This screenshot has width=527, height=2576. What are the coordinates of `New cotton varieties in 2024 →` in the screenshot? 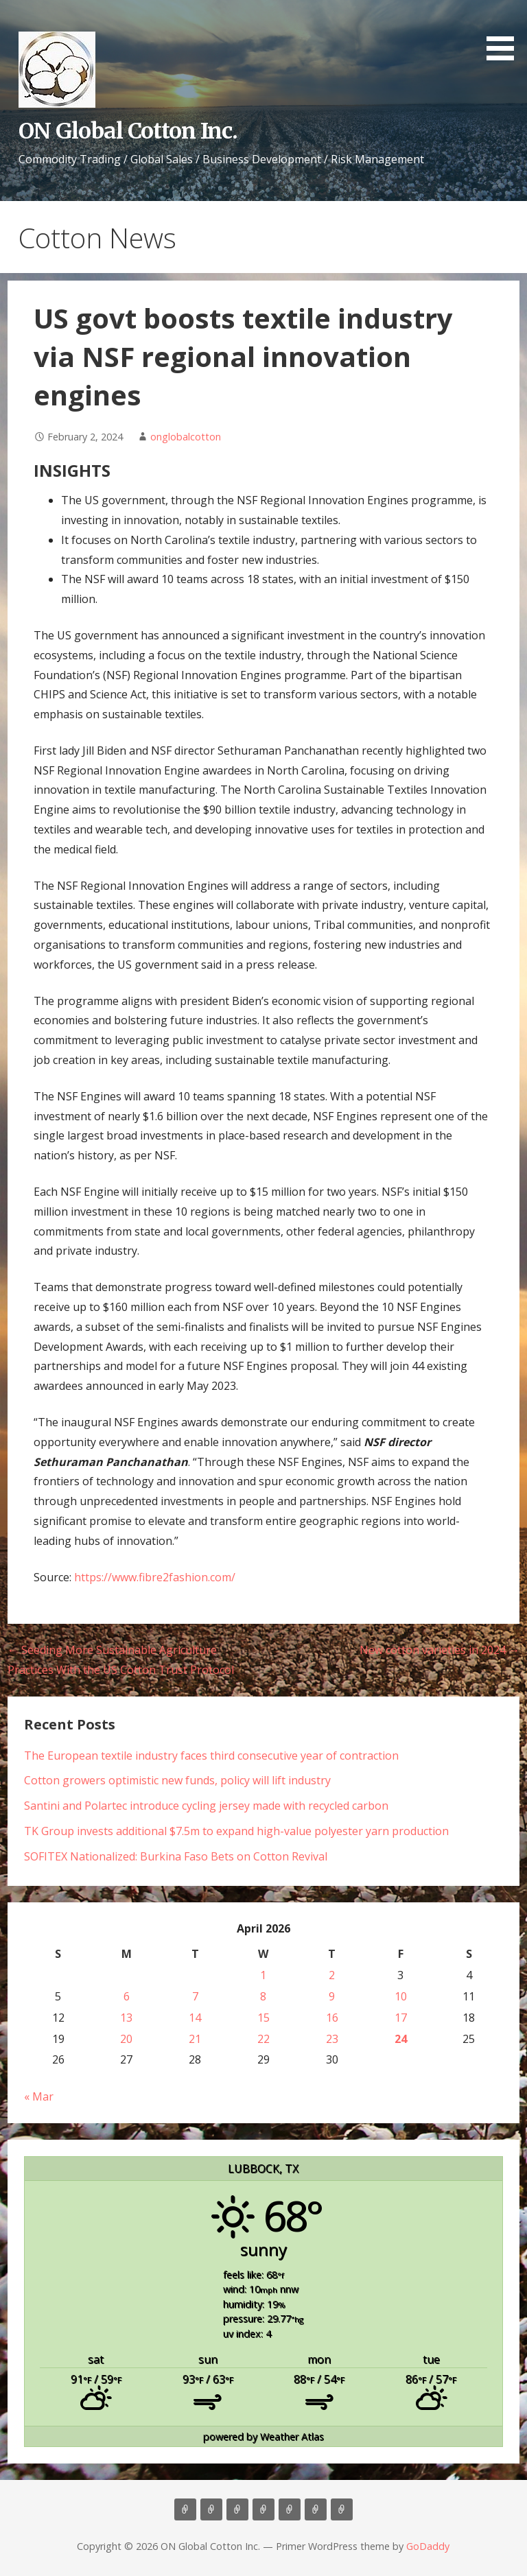 It's located at (439, 1649).